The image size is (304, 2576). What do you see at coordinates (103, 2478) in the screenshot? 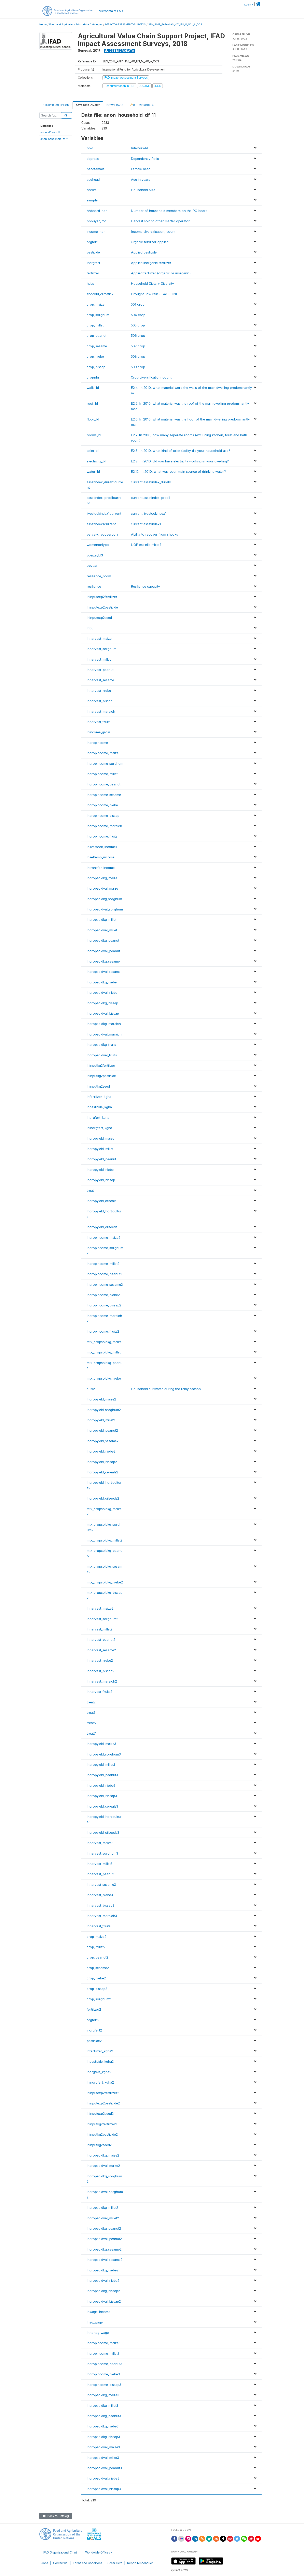
I see `lncropsoldval_niebe3` at bounding box center [103, 2478].